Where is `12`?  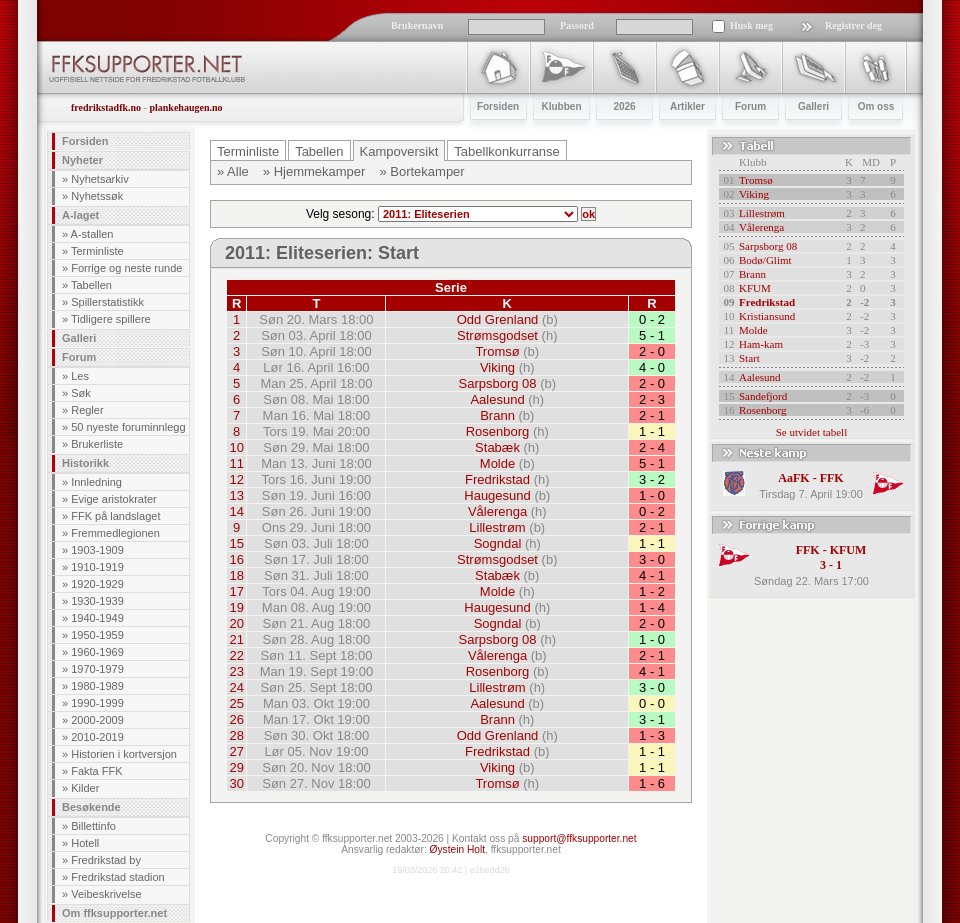 12 is located at coordinates (236, 479).